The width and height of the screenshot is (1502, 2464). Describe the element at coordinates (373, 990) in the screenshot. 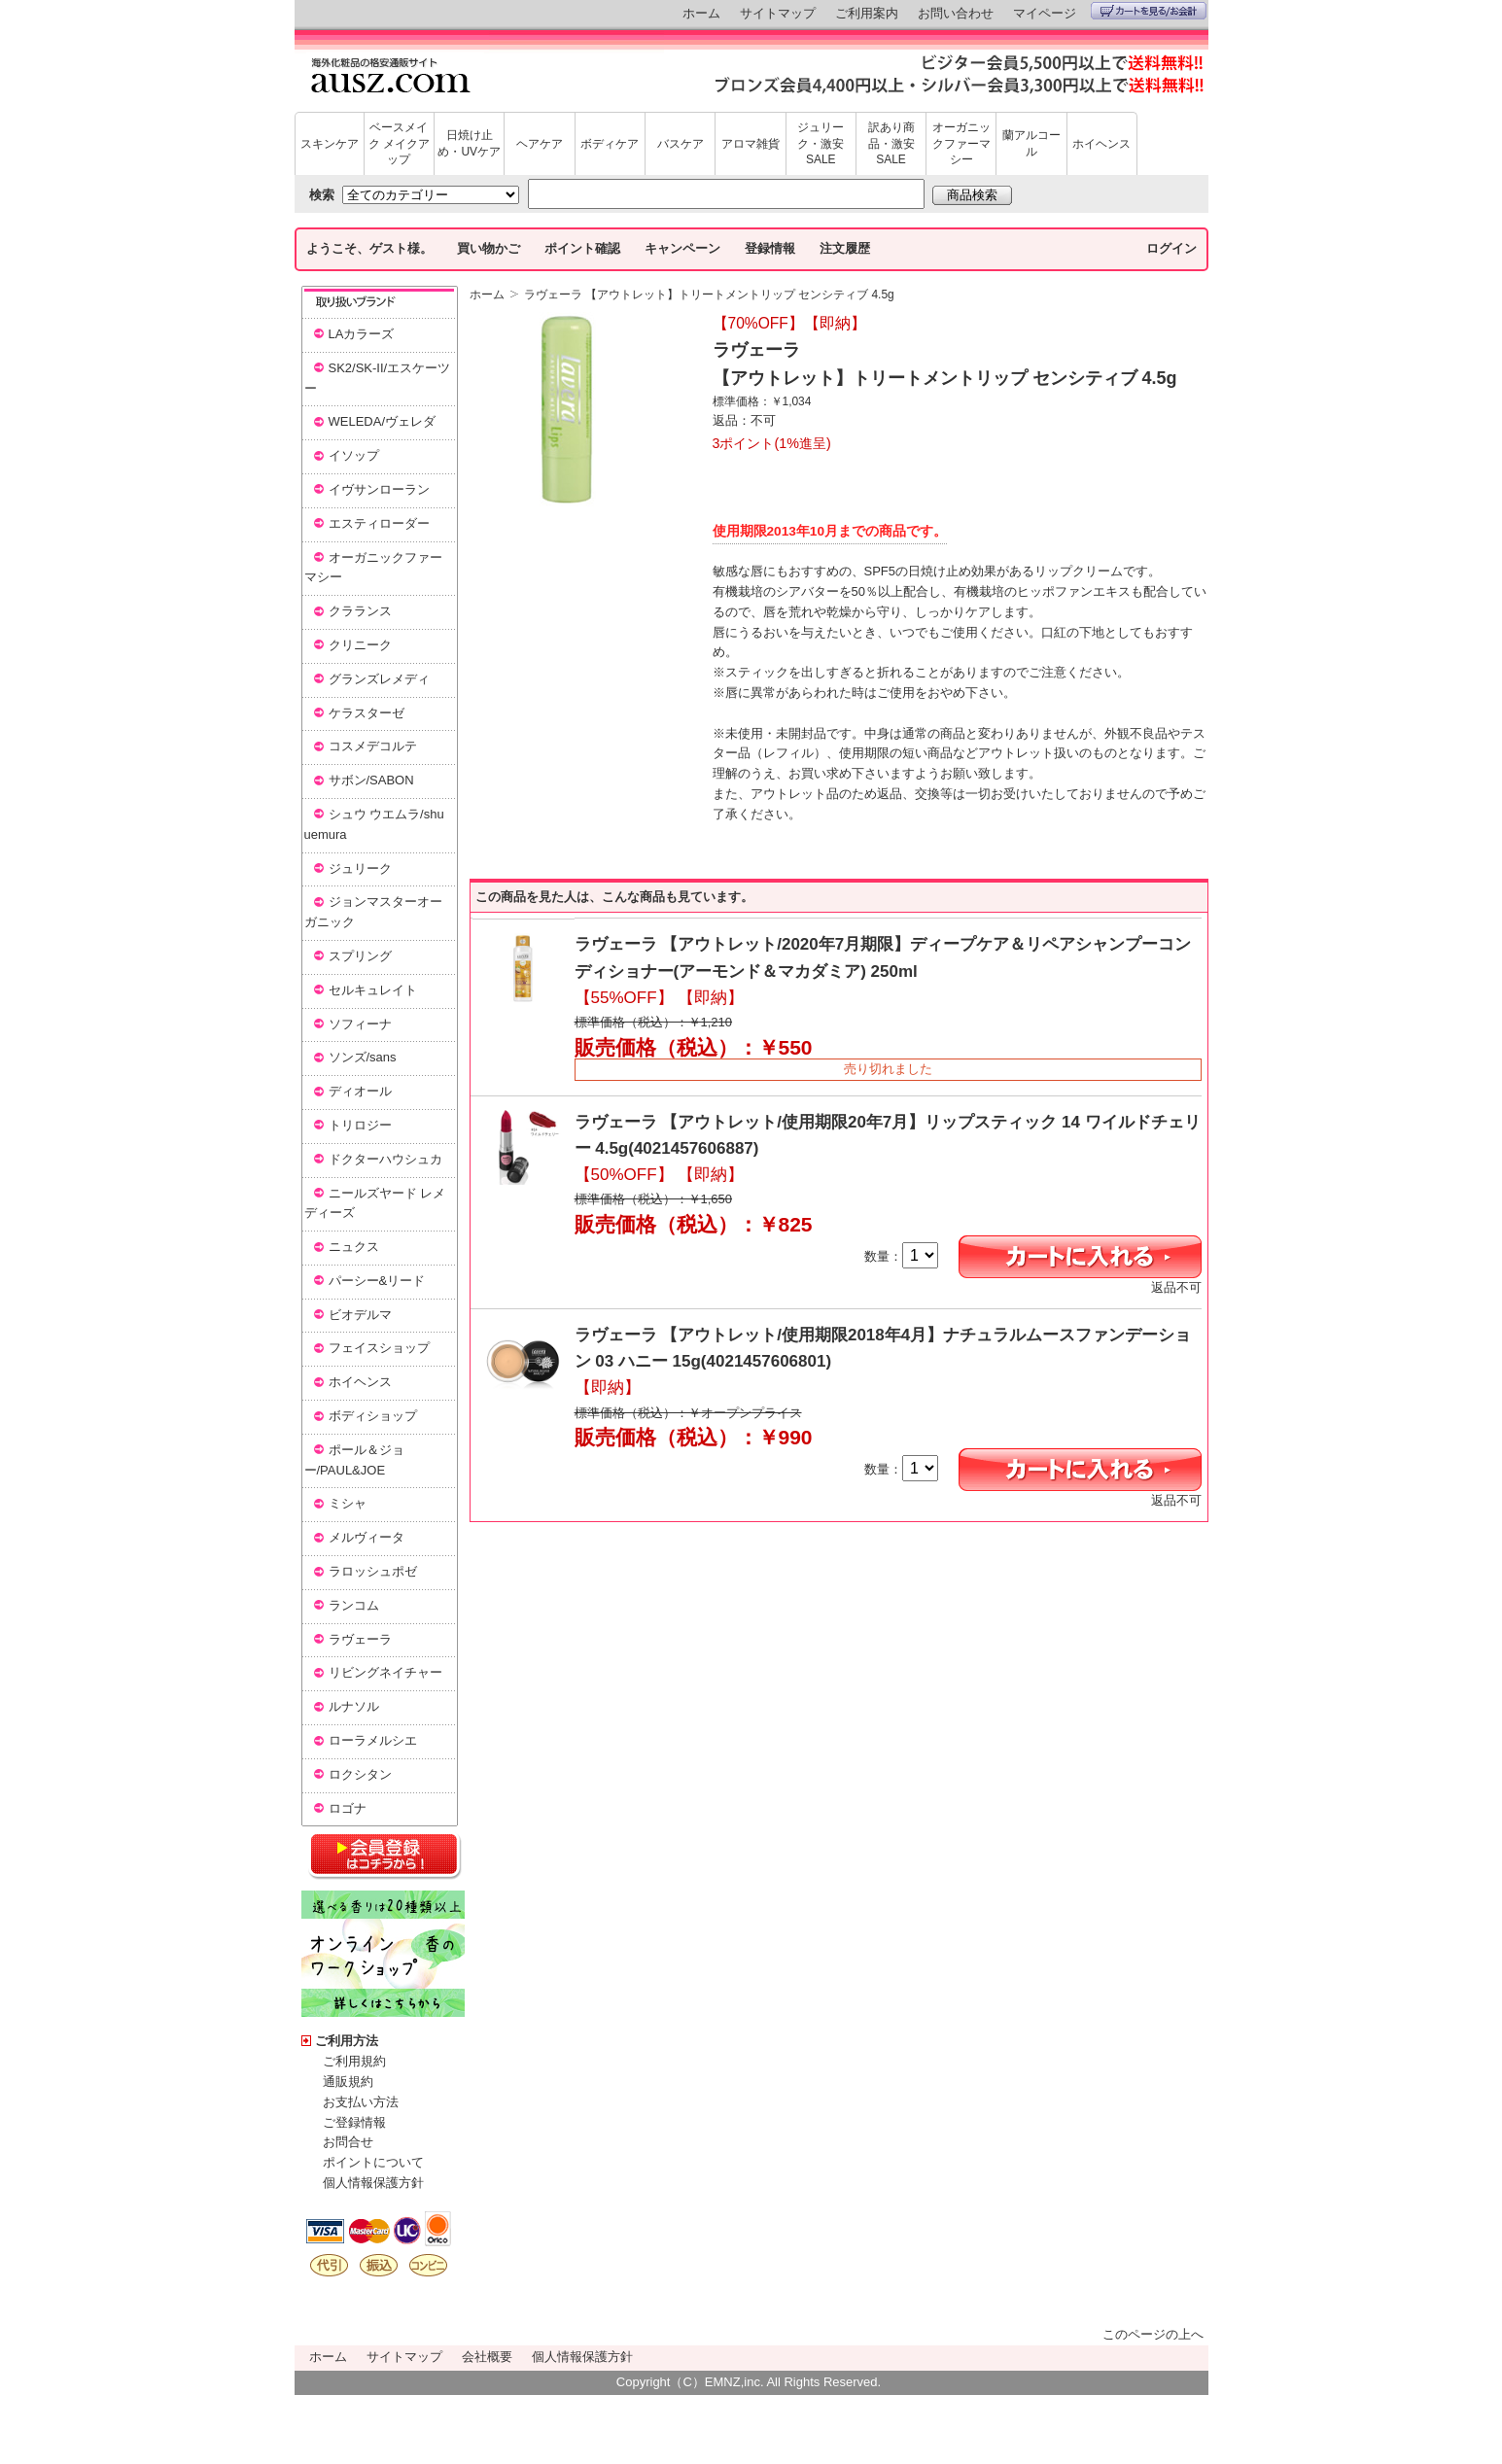

I see `セルキュレイト` at that location.